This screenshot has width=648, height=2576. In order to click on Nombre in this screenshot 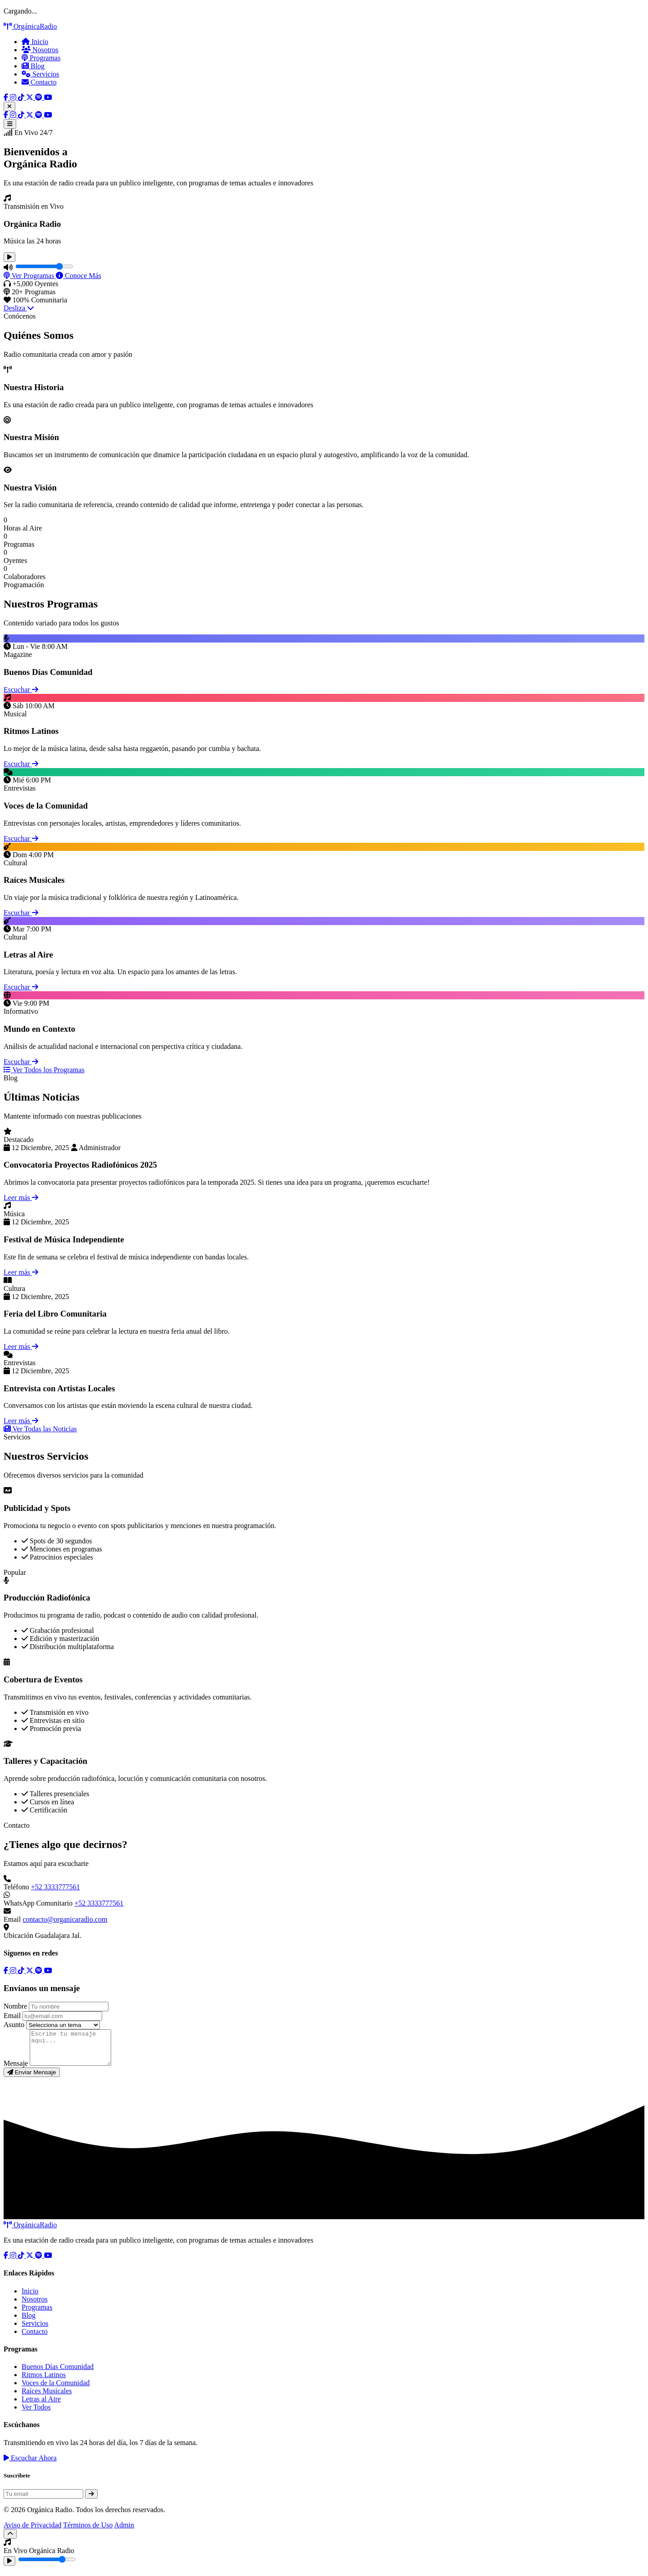, I will do `click(15, 2006)`.